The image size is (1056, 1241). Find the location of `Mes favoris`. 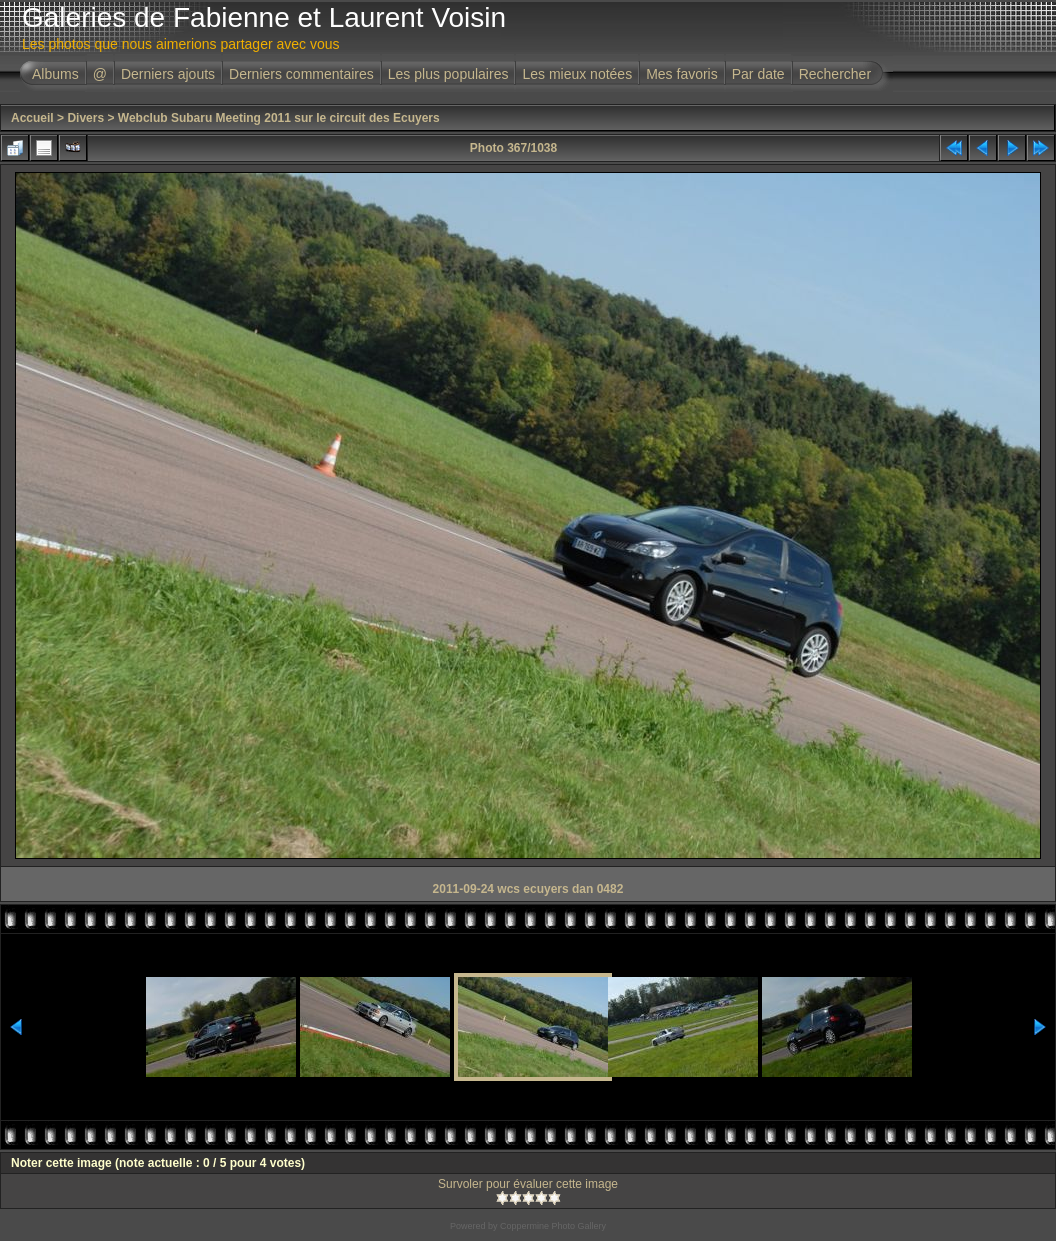

Mes favoris is located at coordinates (682, 74).